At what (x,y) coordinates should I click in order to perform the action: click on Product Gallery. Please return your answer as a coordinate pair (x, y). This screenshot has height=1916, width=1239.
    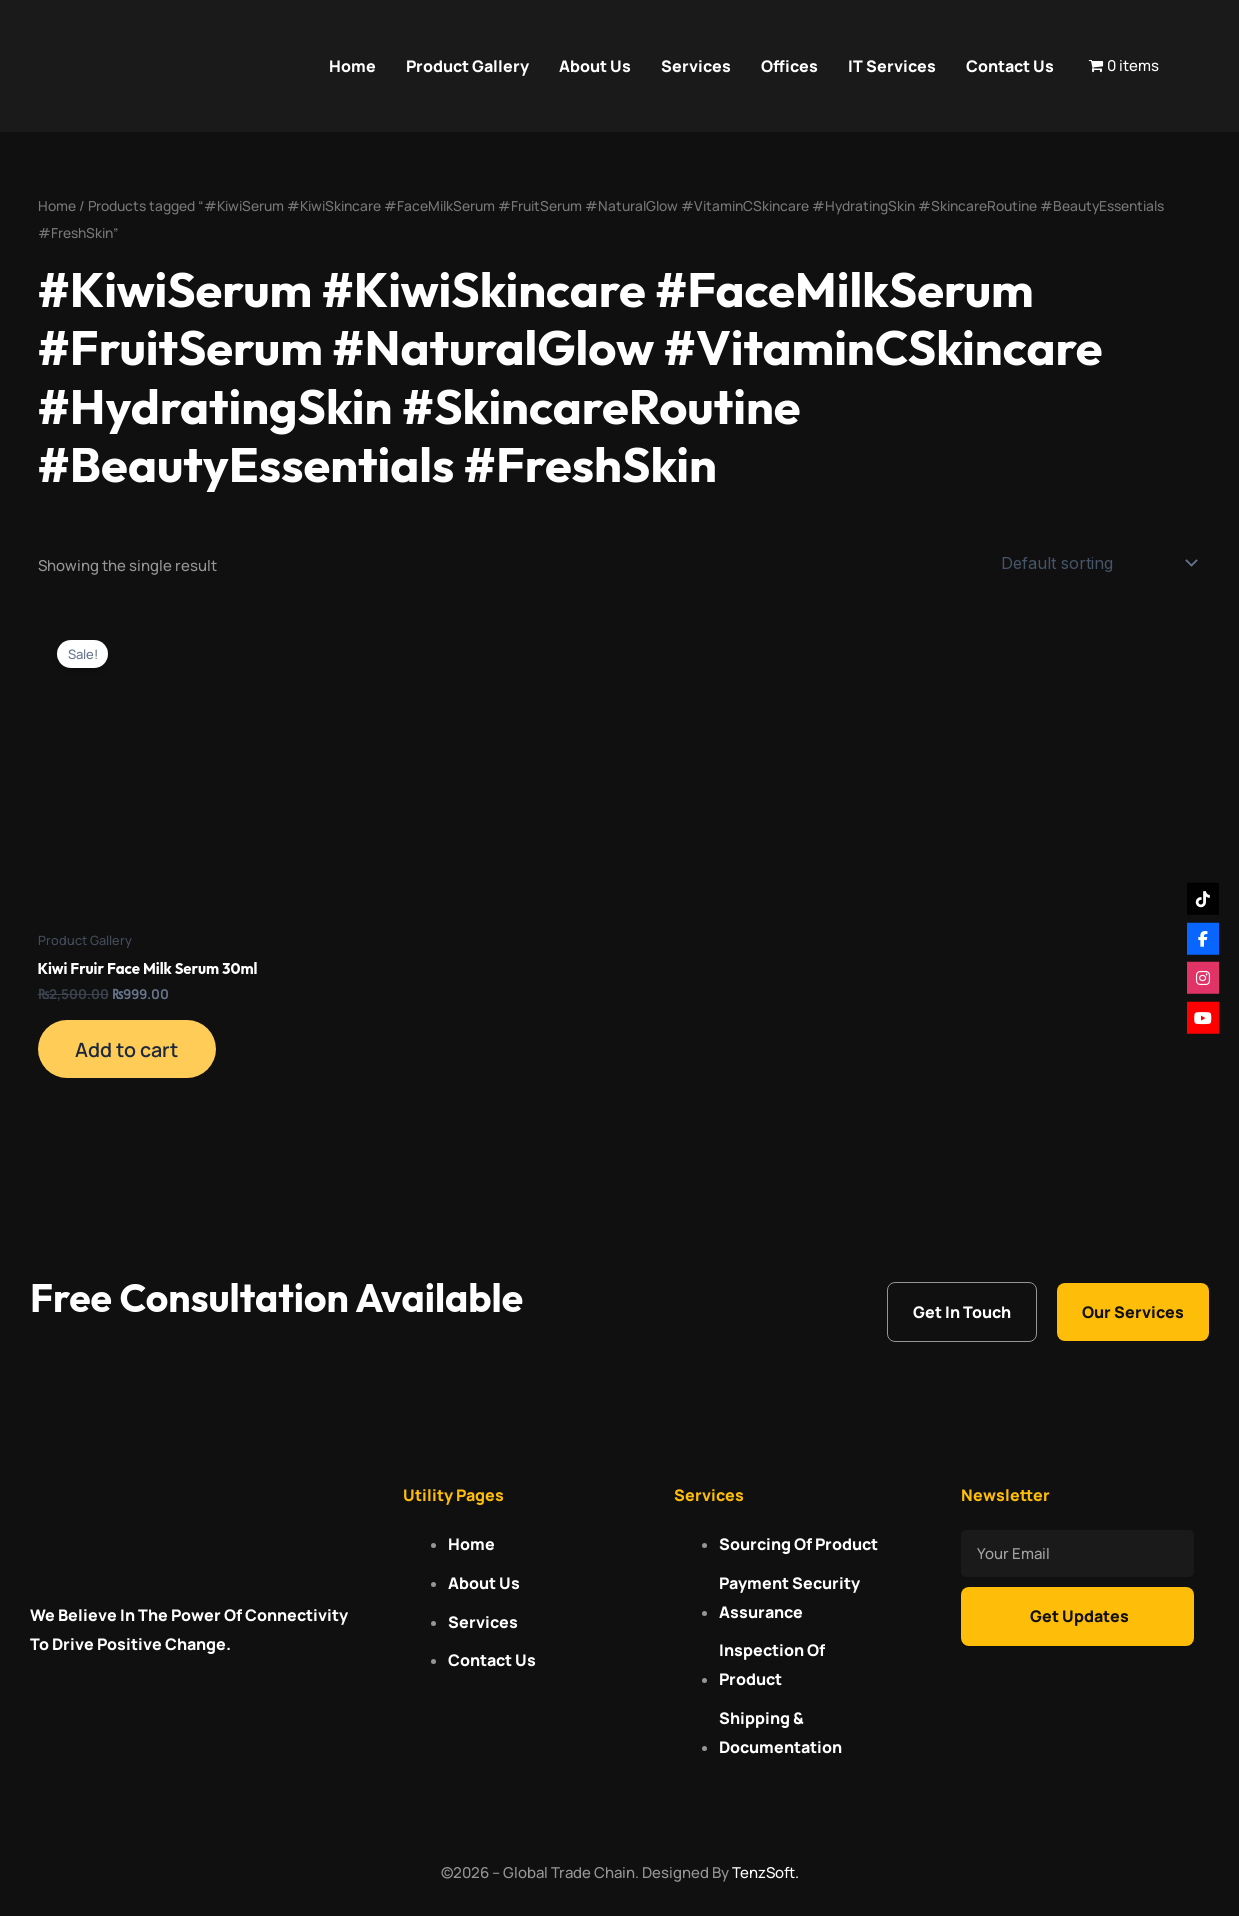
    Looking at the image, I should click on (467, 66).